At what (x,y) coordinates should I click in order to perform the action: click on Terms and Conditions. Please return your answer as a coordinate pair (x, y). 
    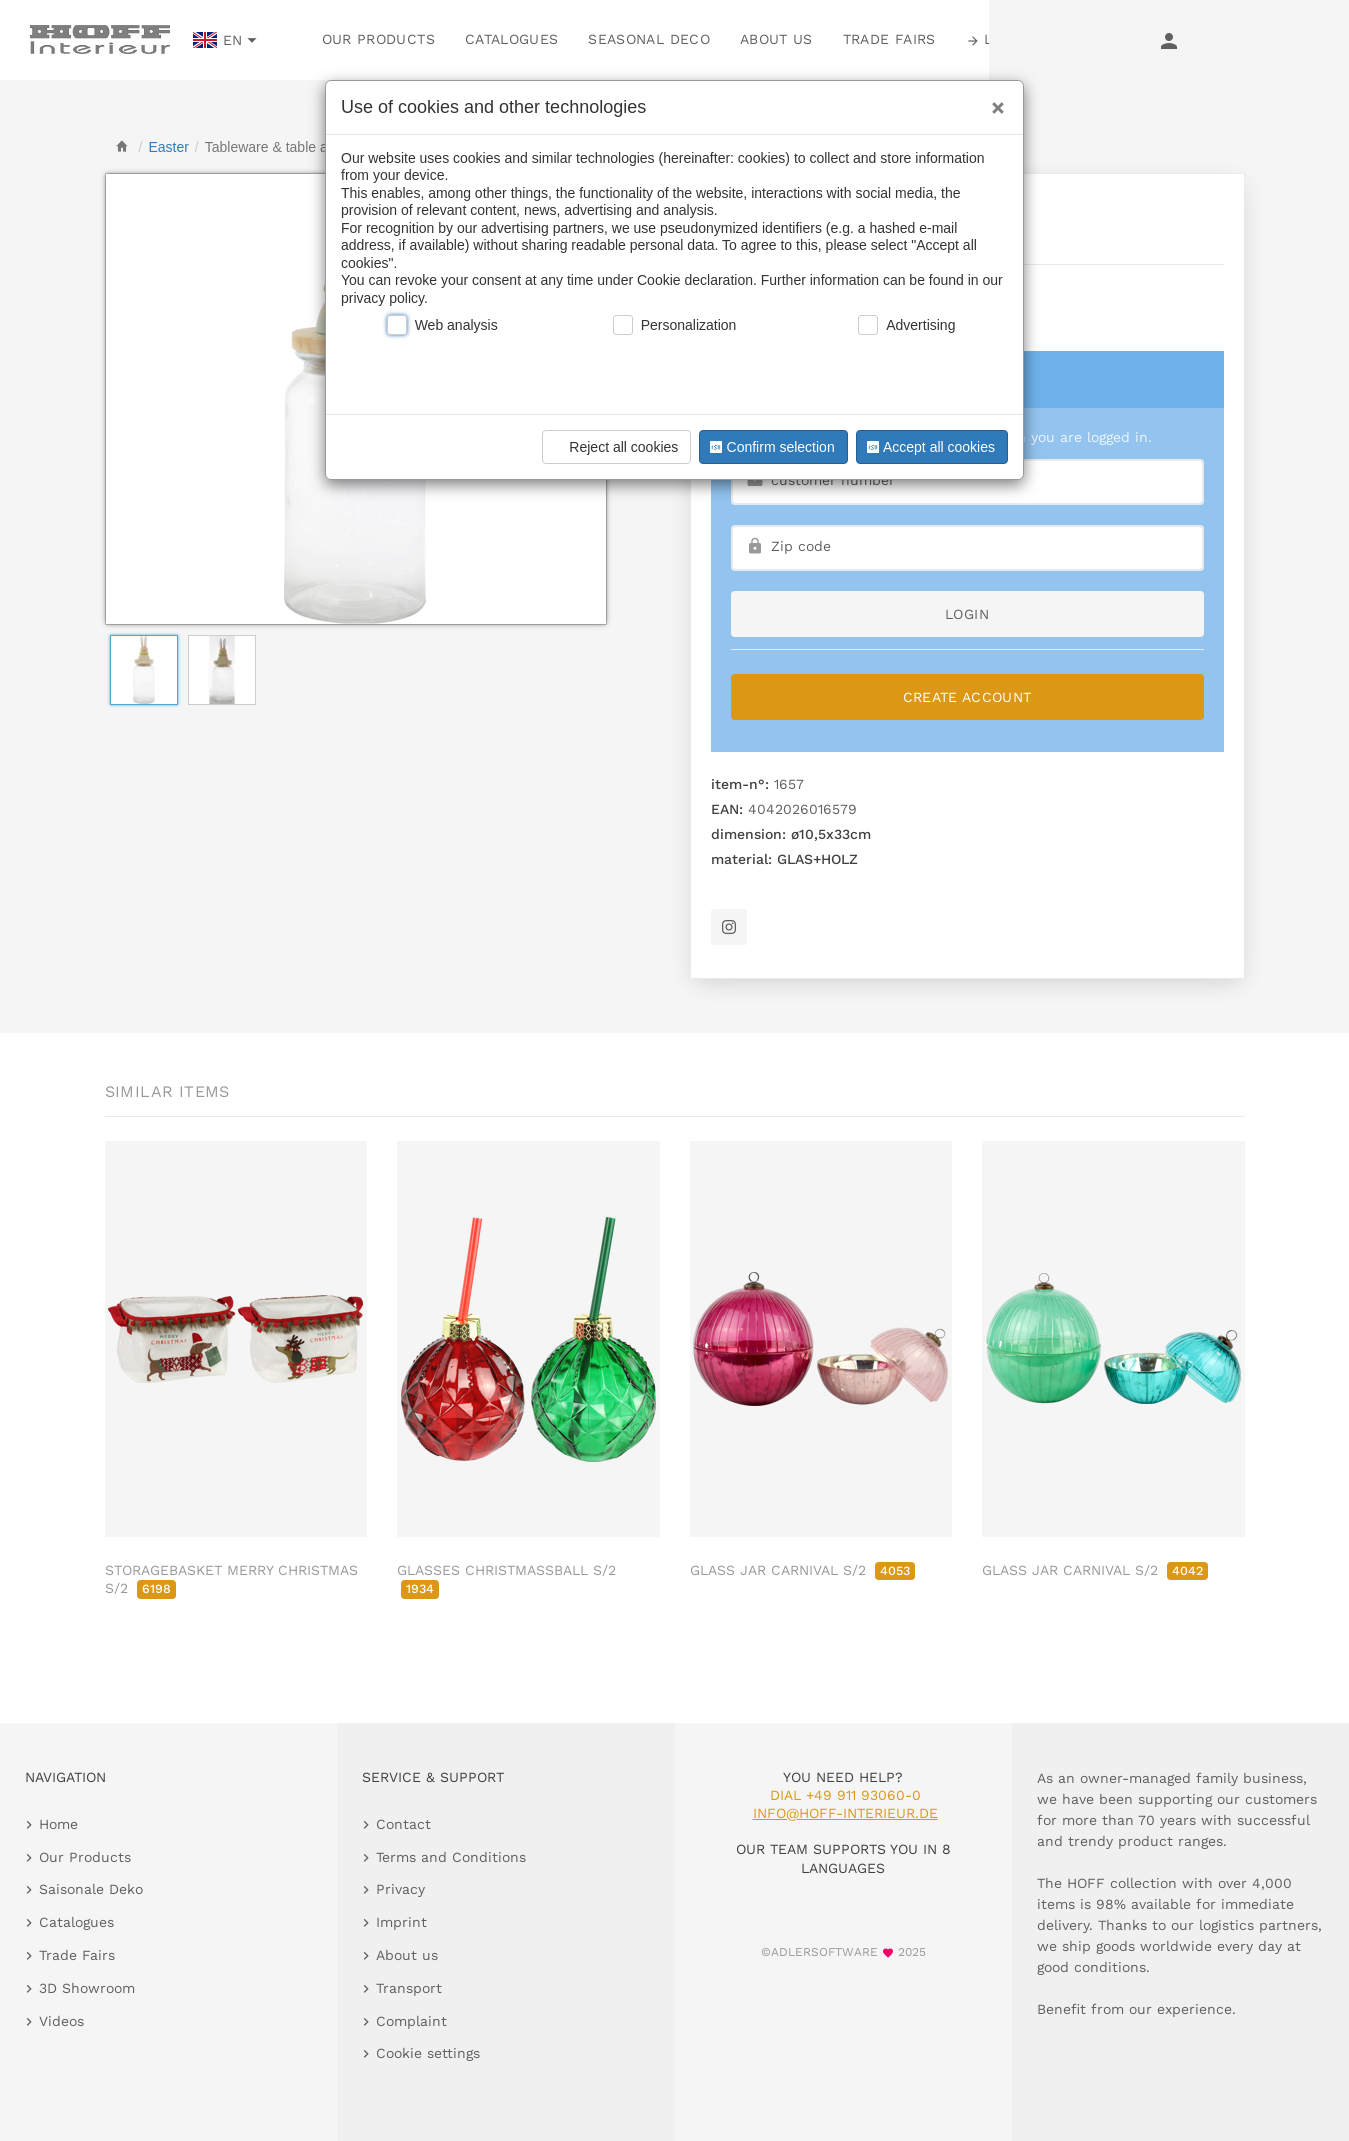
    Looking at the image, I should click on (451, 1857).